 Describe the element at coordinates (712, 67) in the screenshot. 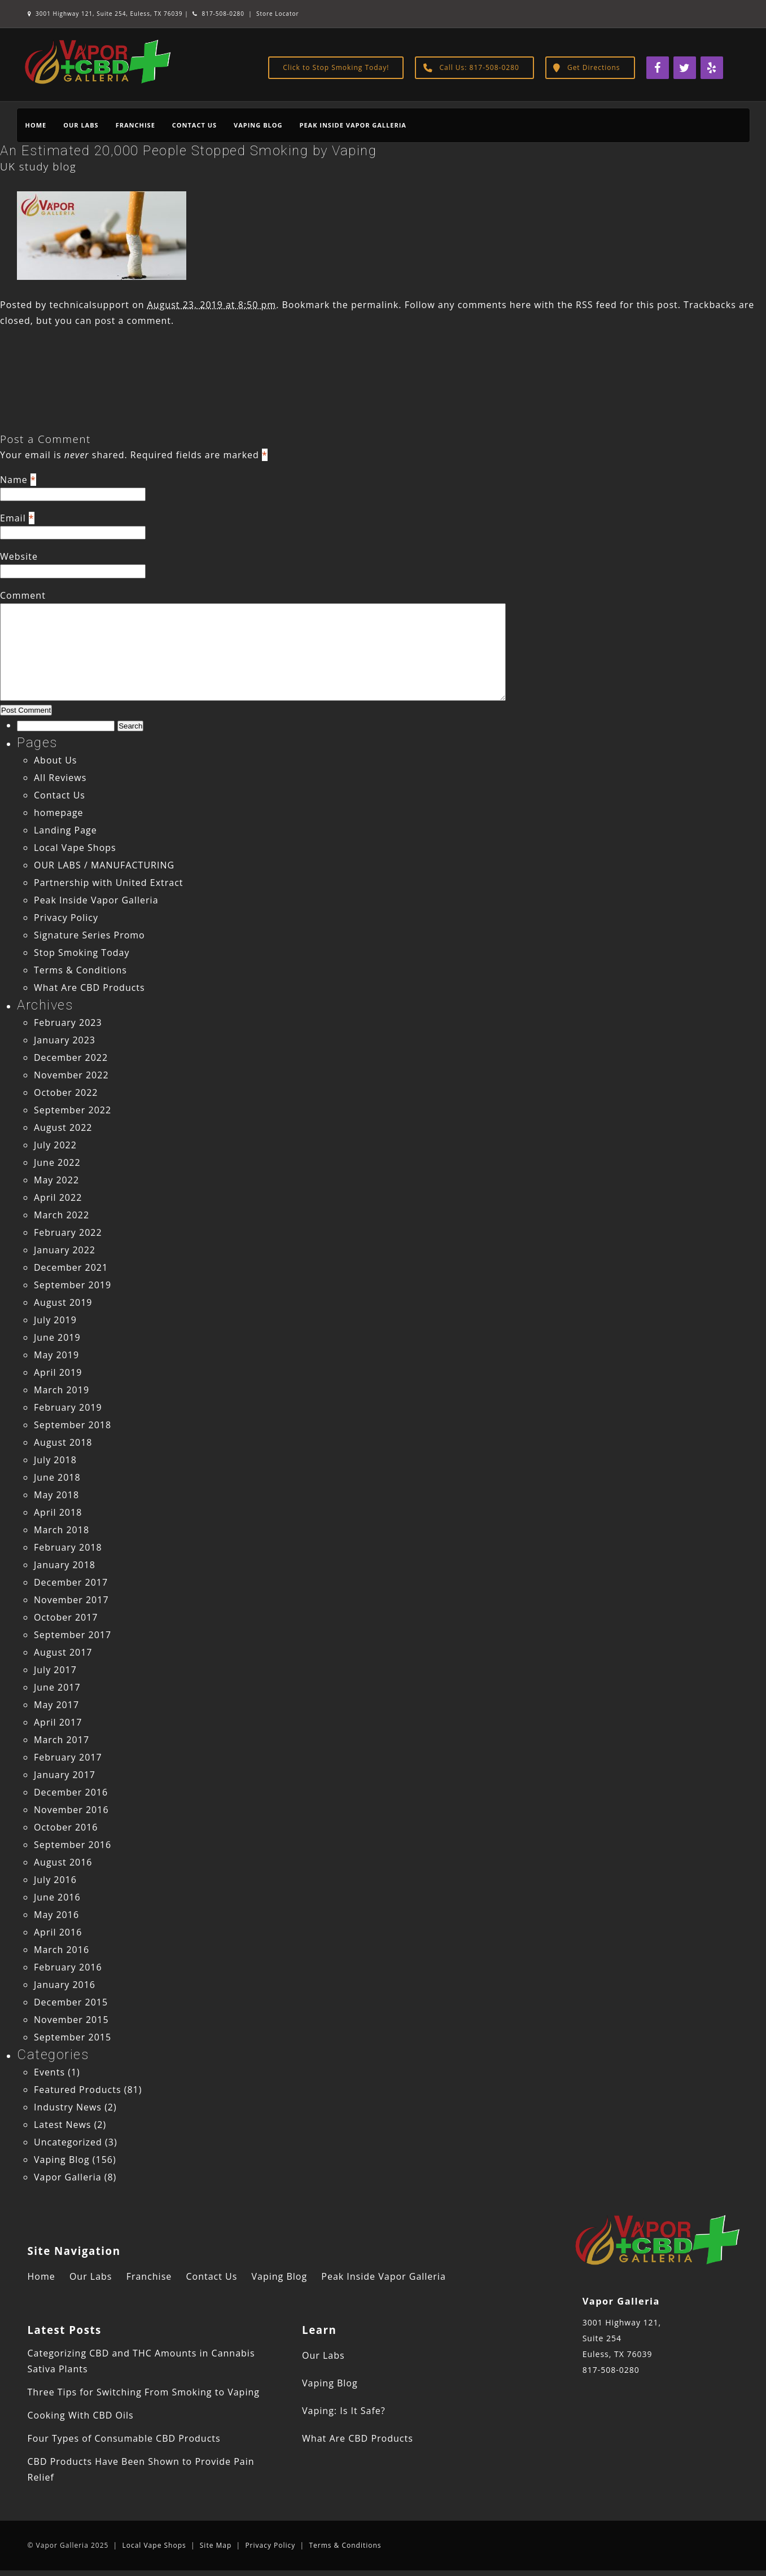

I see `[Yelp]` at that location.